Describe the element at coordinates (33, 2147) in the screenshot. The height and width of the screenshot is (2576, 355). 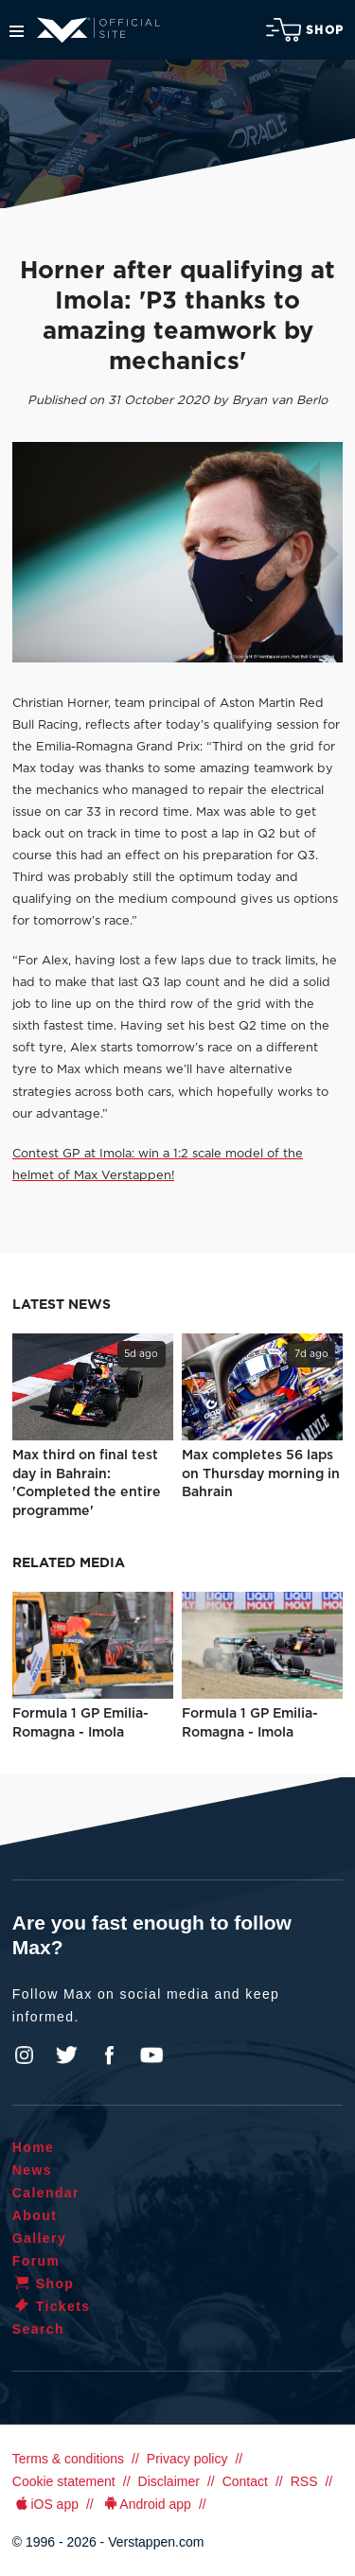
I see `Home` at that location.